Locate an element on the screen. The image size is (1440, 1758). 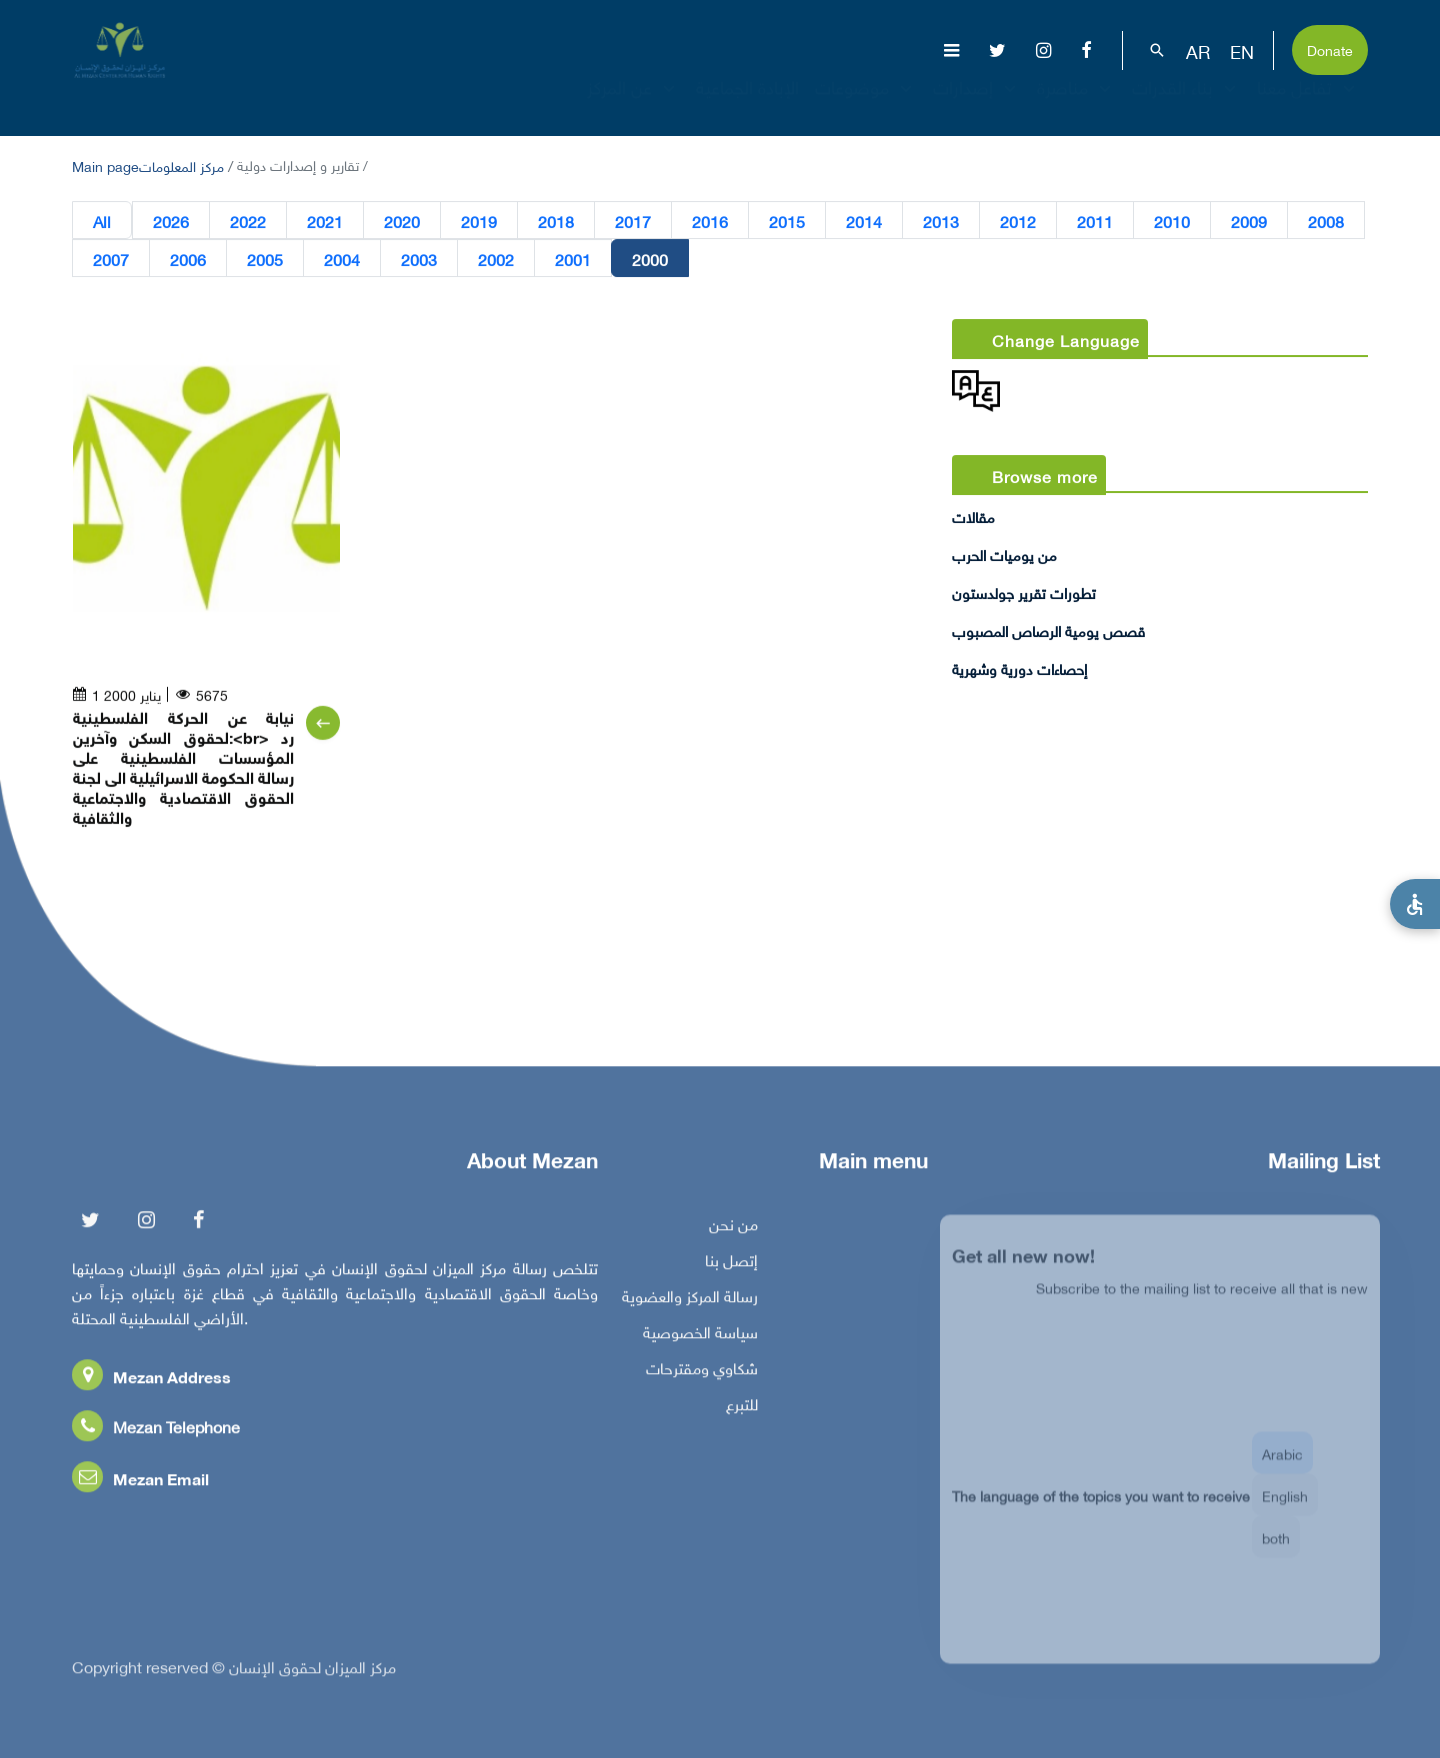
2017 is located at coordinates (633, 221).